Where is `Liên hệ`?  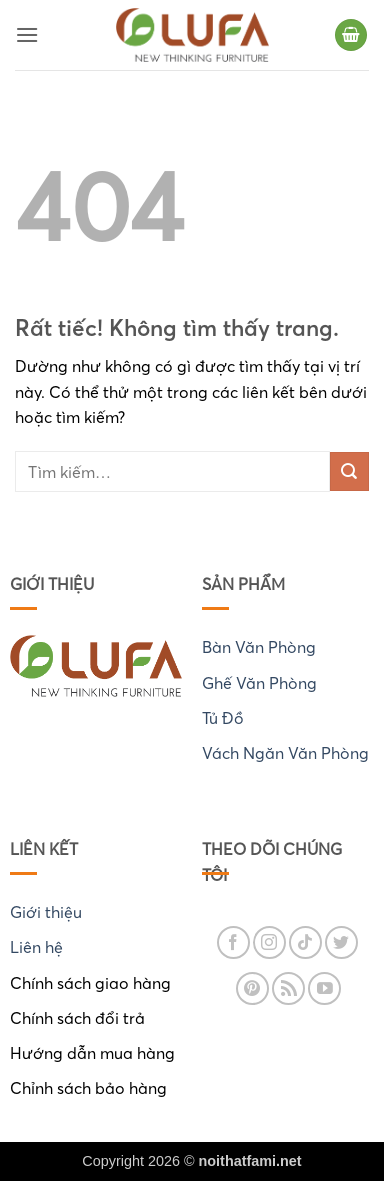
Liên hệ is located at coordinates (36, 947).